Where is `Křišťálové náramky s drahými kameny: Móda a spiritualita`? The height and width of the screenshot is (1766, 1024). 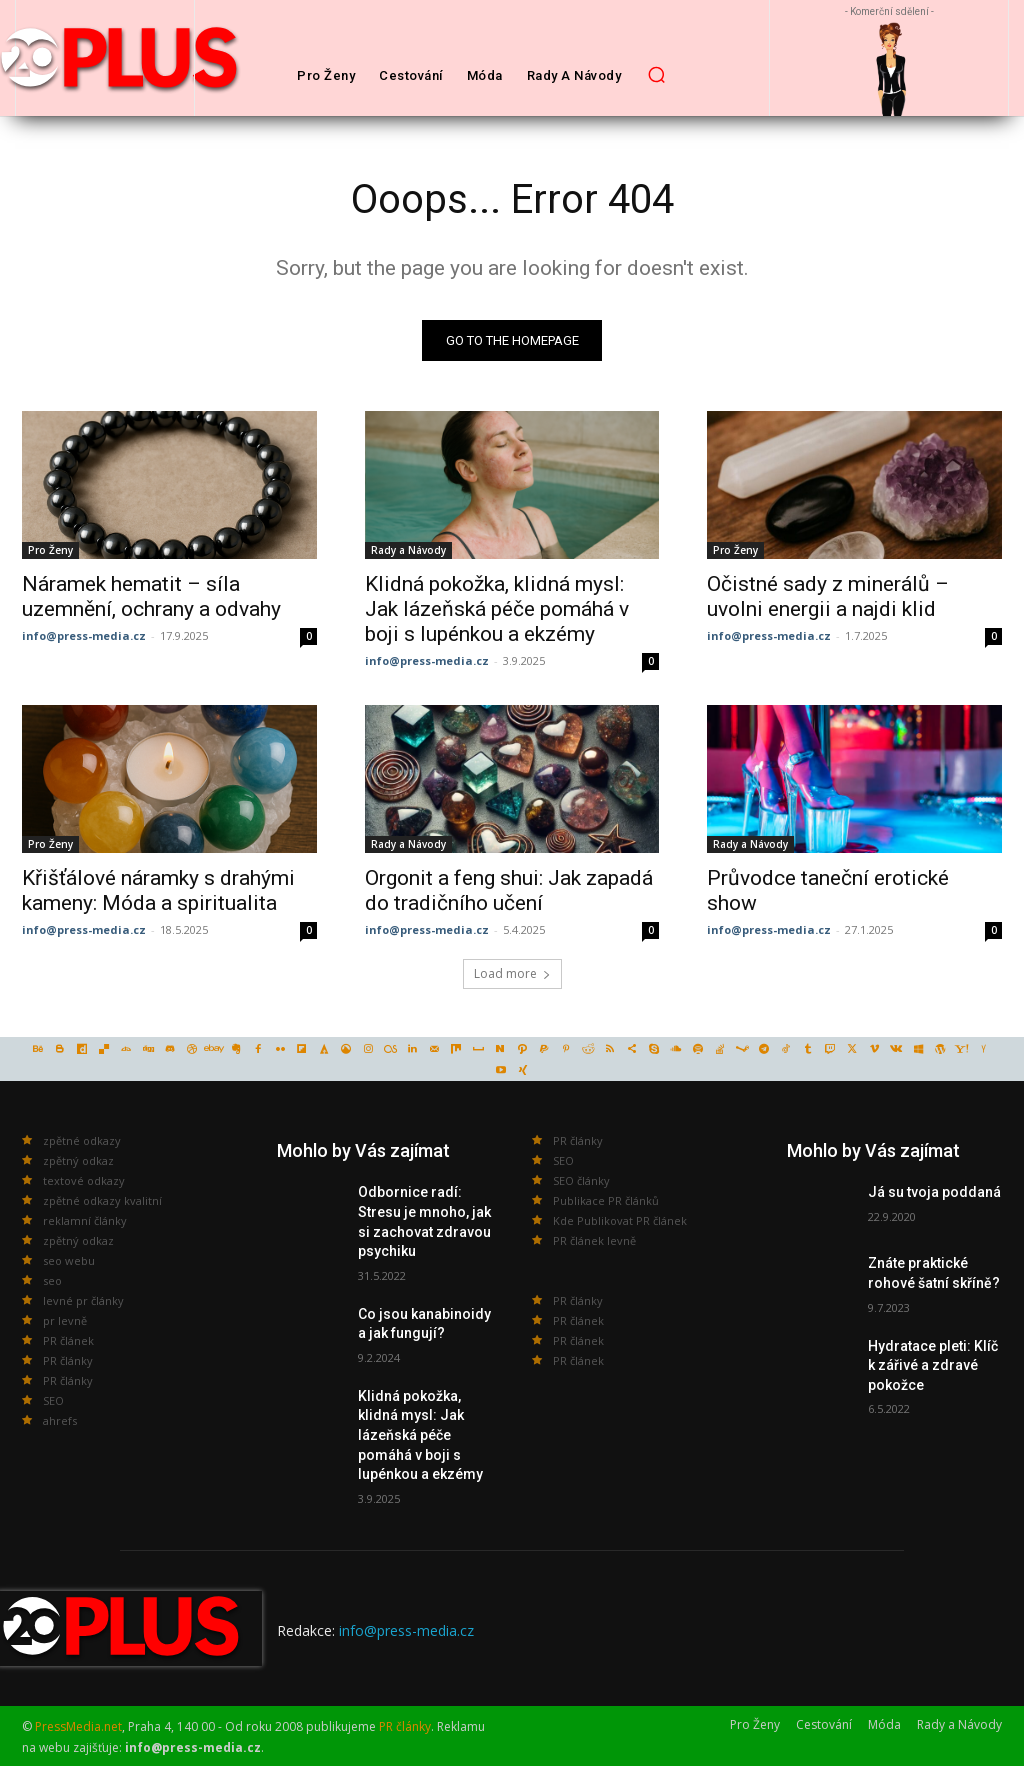 Křišťálové náramky s drahými kameny: Móda a spiritualita is located at coordinates (158, 890).